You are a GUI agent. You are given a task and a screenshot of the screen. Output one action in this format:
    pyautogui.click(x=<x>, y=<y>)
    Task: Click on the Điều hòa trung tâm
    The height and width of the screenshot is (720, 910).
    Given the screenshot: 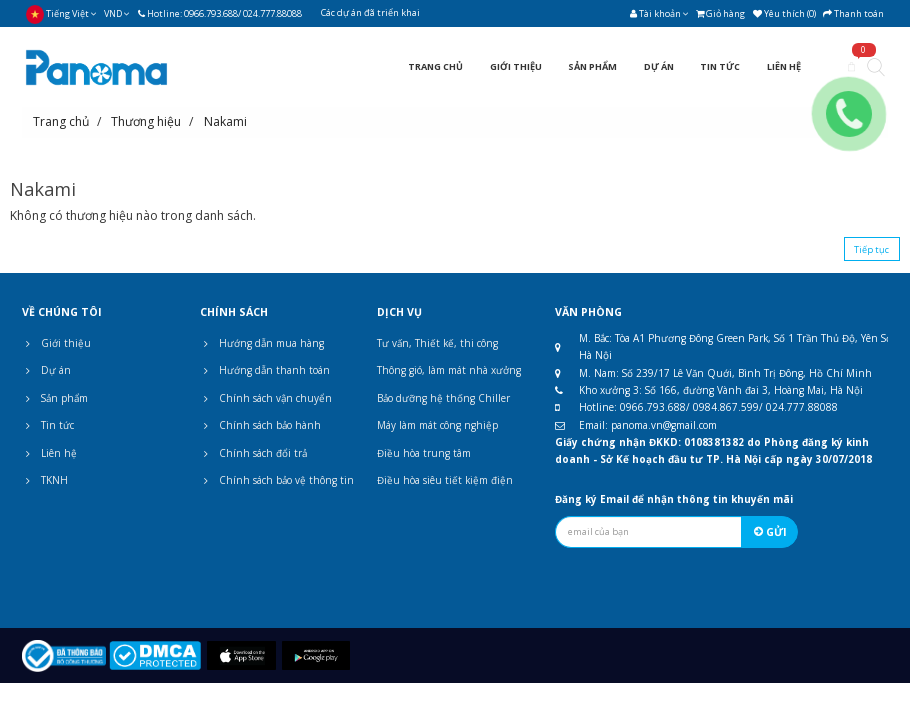 What is the action you would take?
    pyautogui.click(x=424, y=453)
    